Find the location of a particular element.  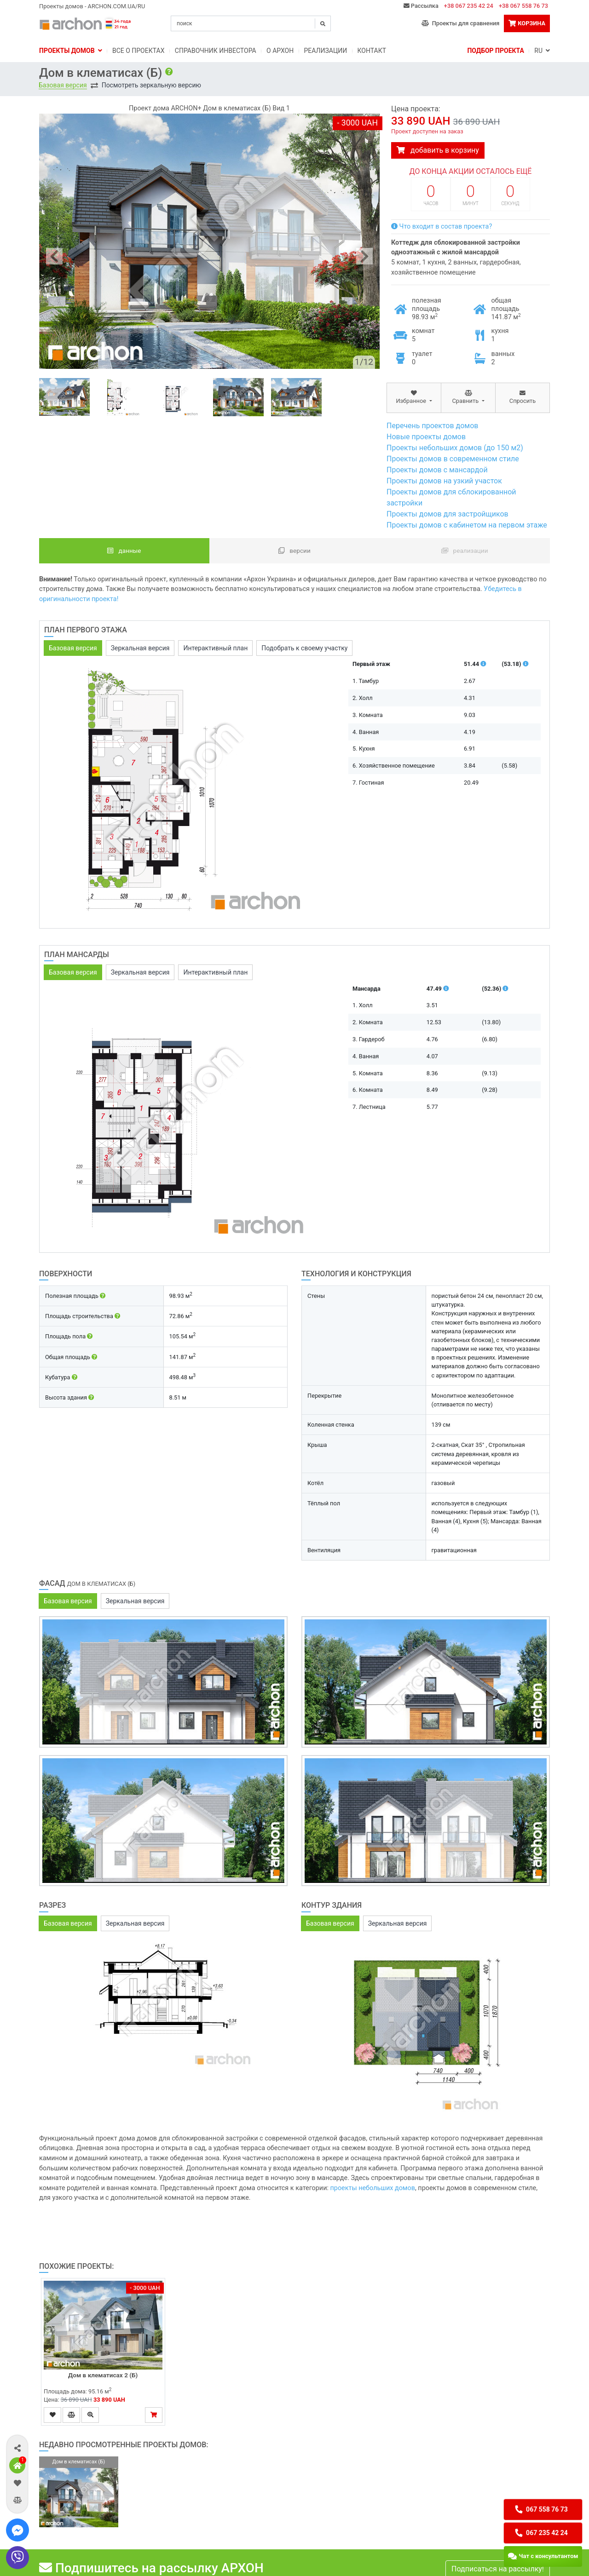

Справочник инвестора is located at coordinates (215, 50).